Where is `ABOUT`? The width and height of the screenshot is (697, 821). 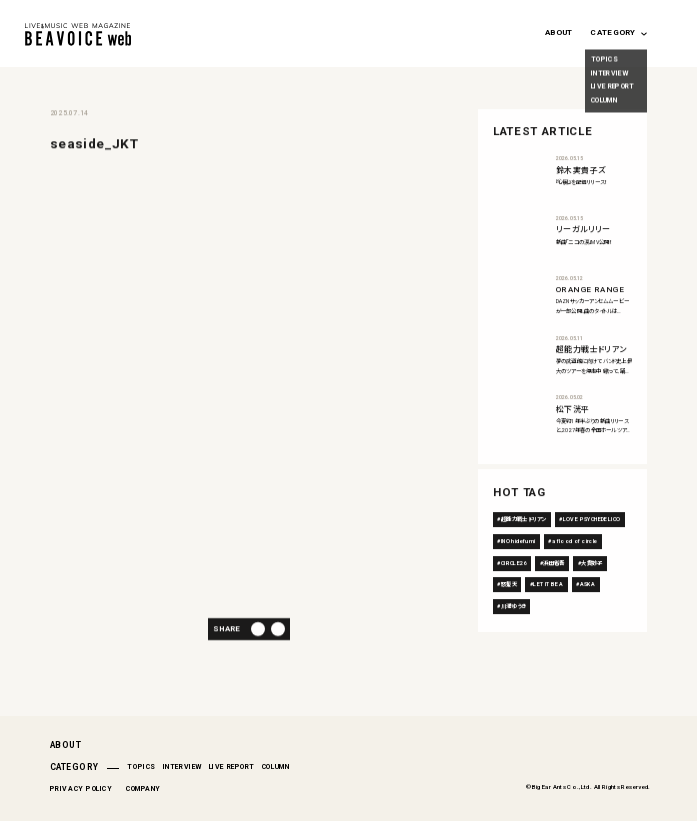
ABOUT is located at coordinates (558, 32).